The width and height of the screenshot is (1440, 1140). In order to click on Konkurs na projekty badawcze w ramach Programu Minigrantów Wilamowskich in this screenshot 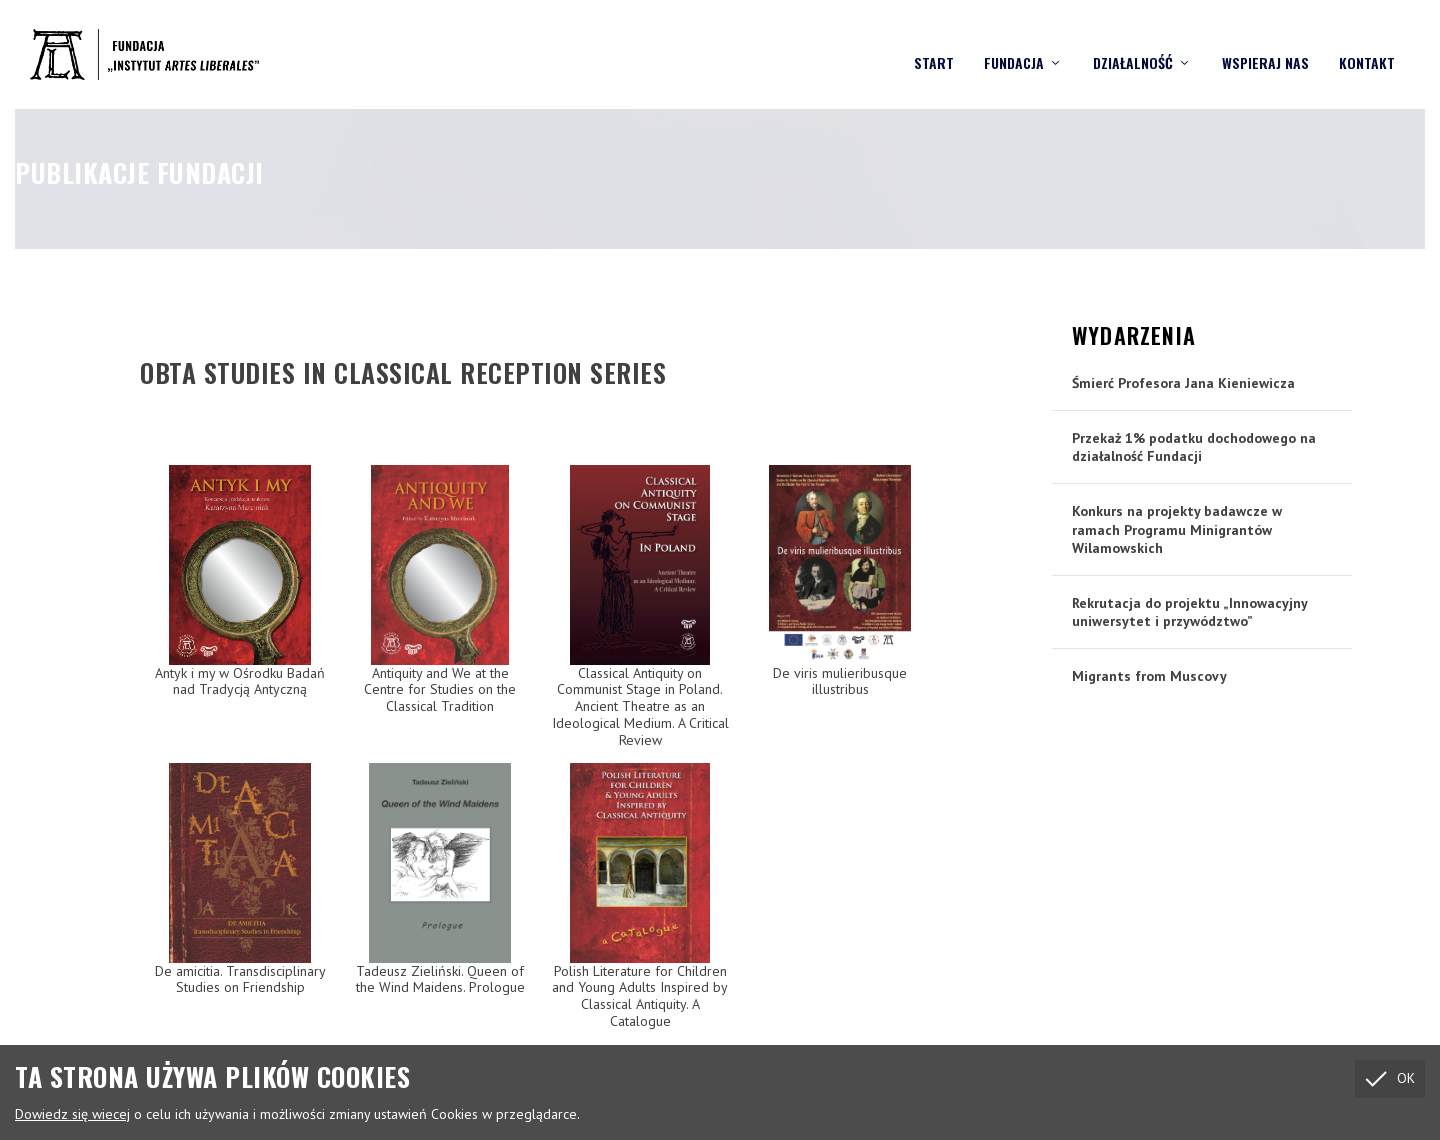, I will do `click(1177, 528)`.